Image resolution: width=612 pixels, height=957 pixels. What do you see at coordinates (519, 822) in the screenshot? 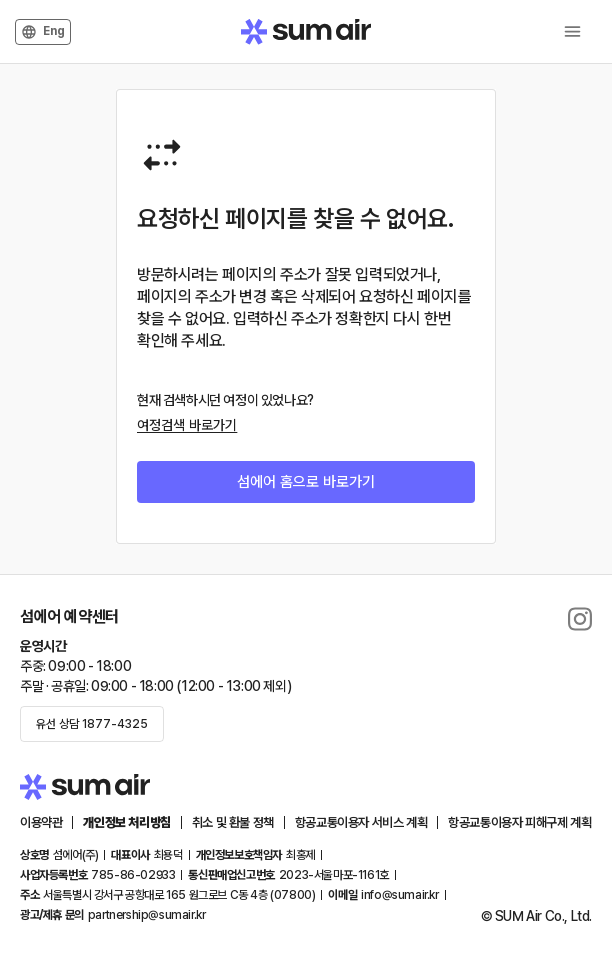
I see `항공교통이용자 피해구제 계획` at bounding box center [519, 822].